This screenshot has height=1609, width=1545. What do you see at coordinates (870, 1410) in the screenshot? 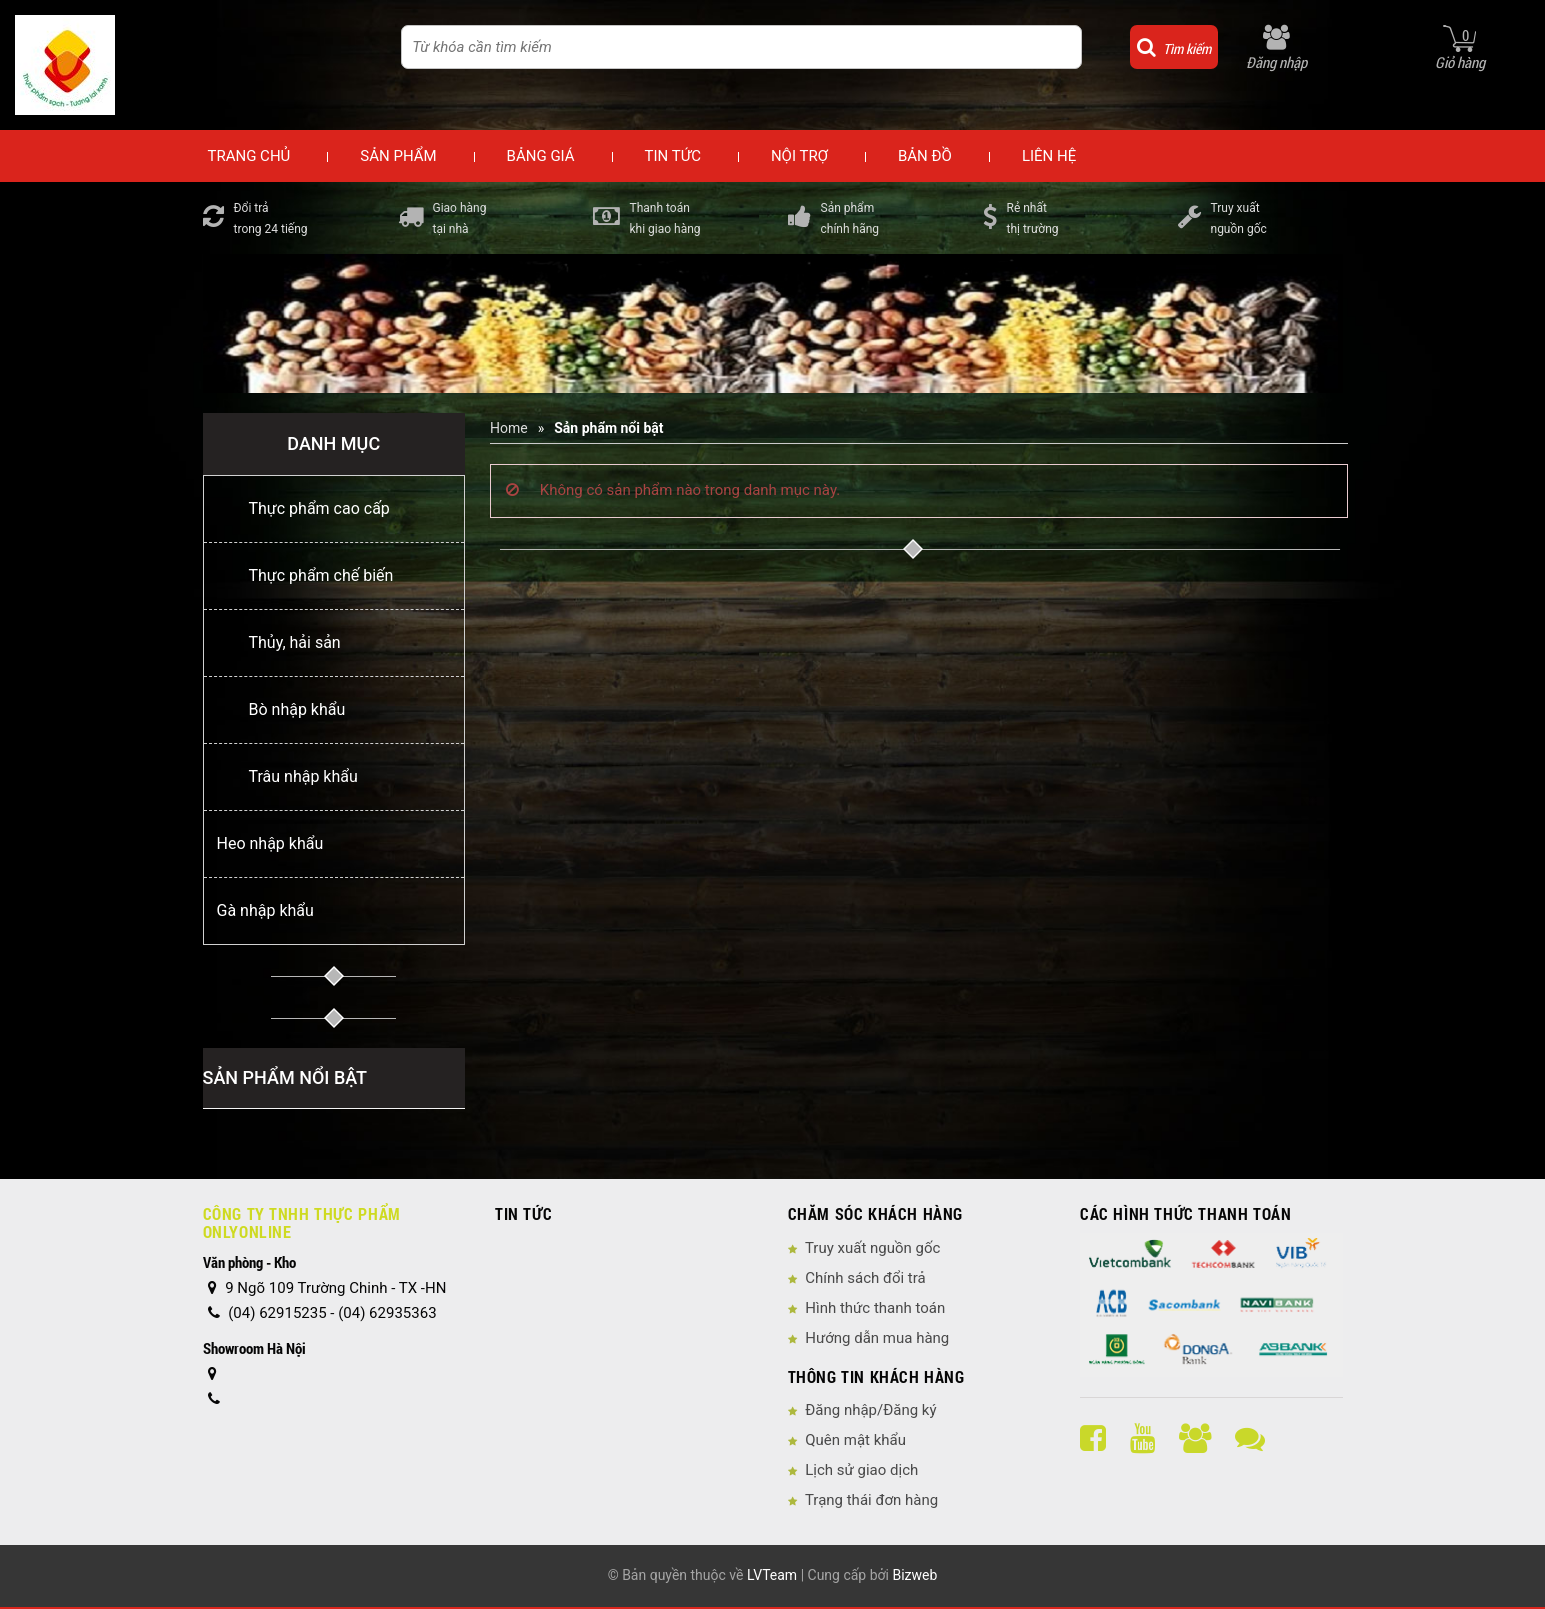
I see `Đăng nhập/Đăng ký` at bounding box center [870, 1410].